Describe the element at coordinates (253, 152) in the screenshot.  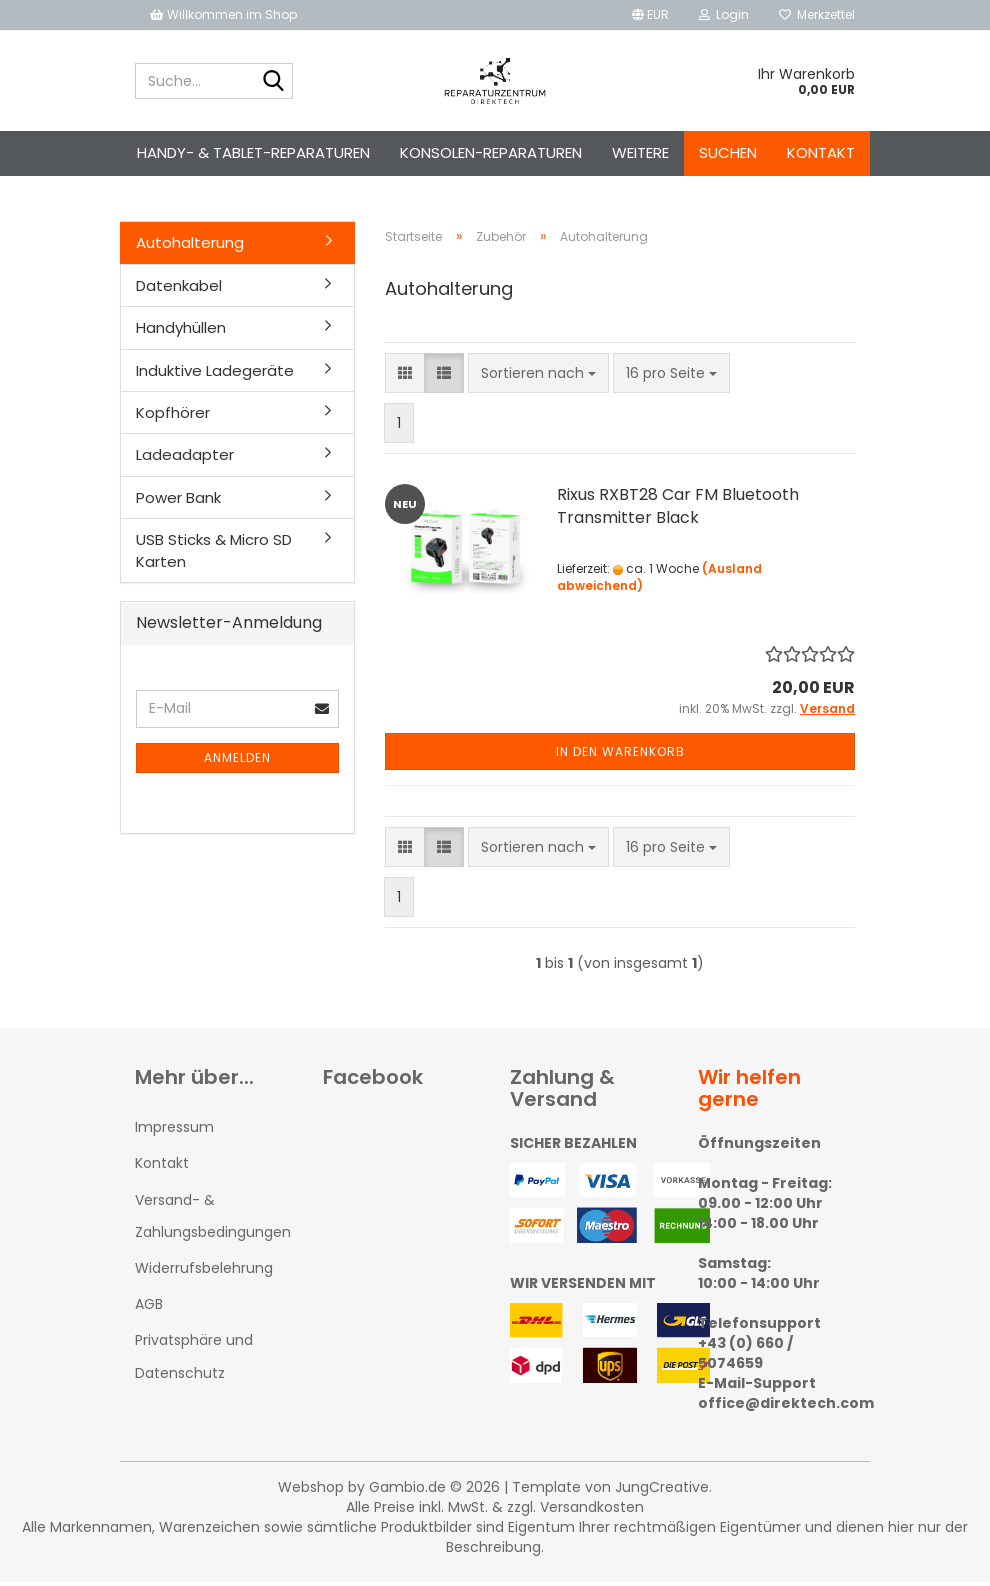
I see `Handy- & Tablet-Reparaturen` at that location.